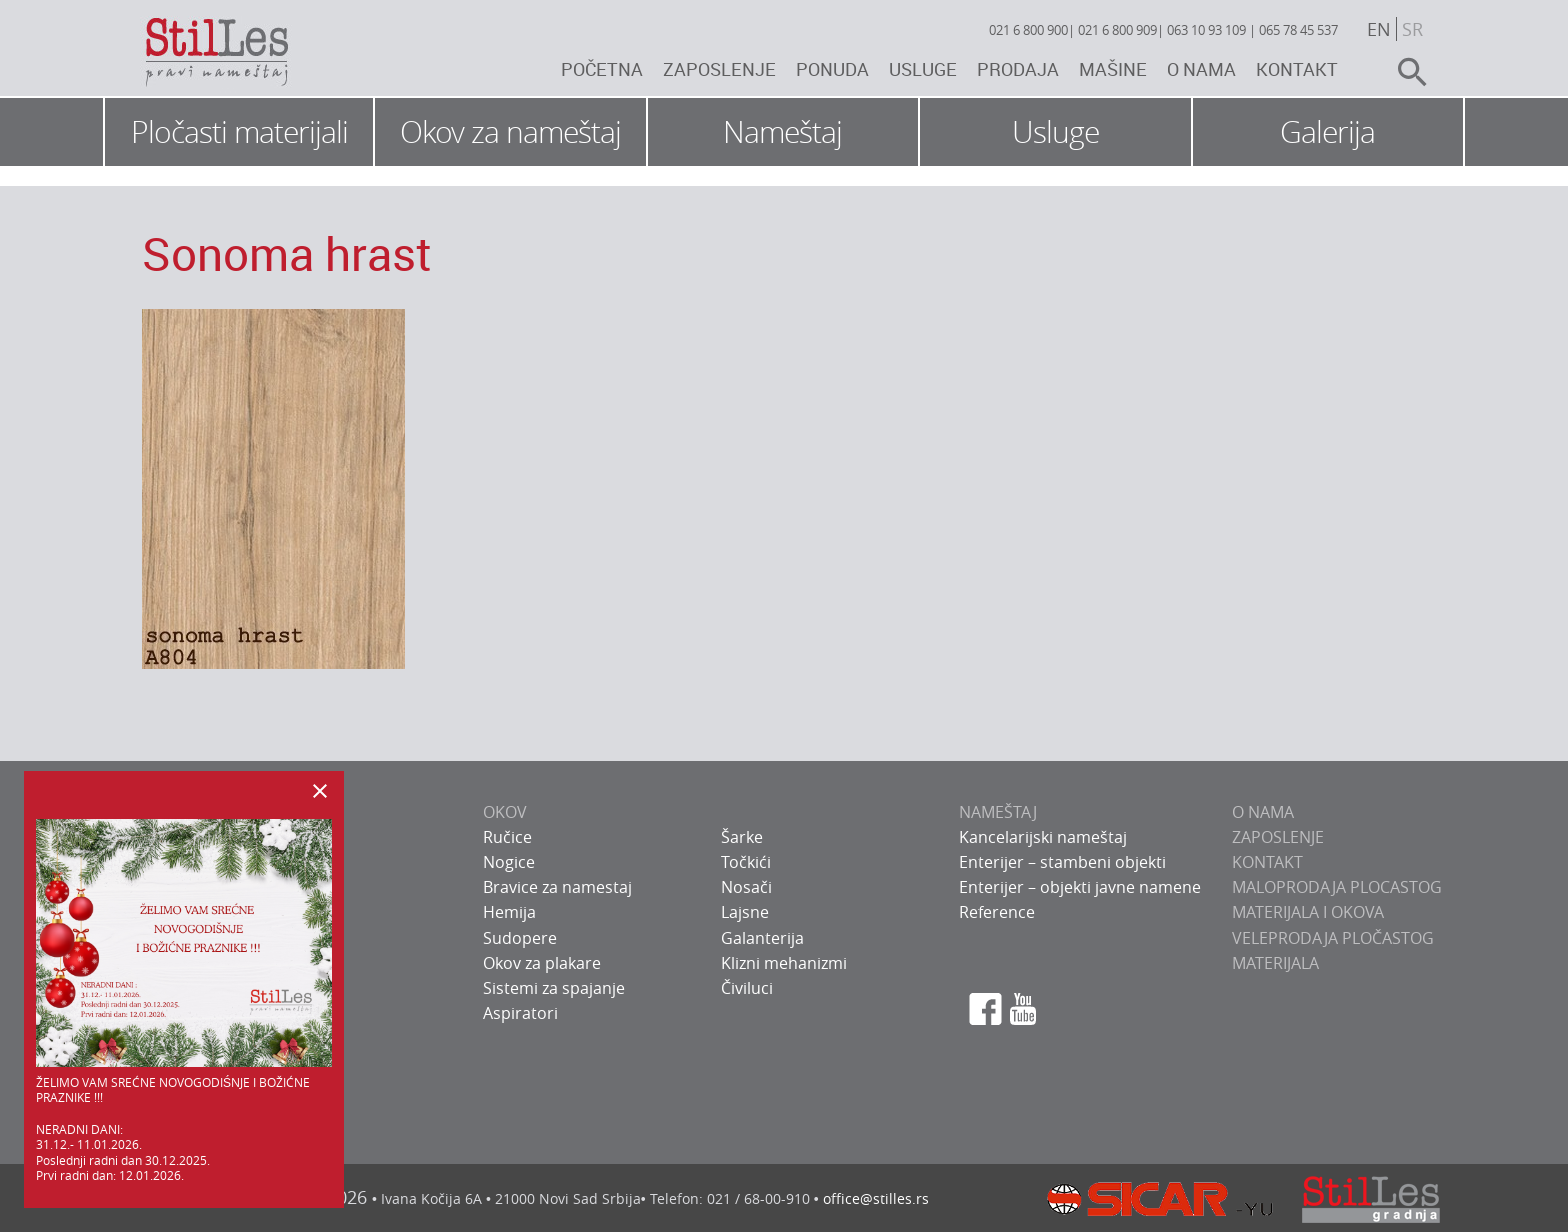  What do you see at coordinates (505, 812) in the screenshot?
I see `OKOV` at bounding box center [505, 812].